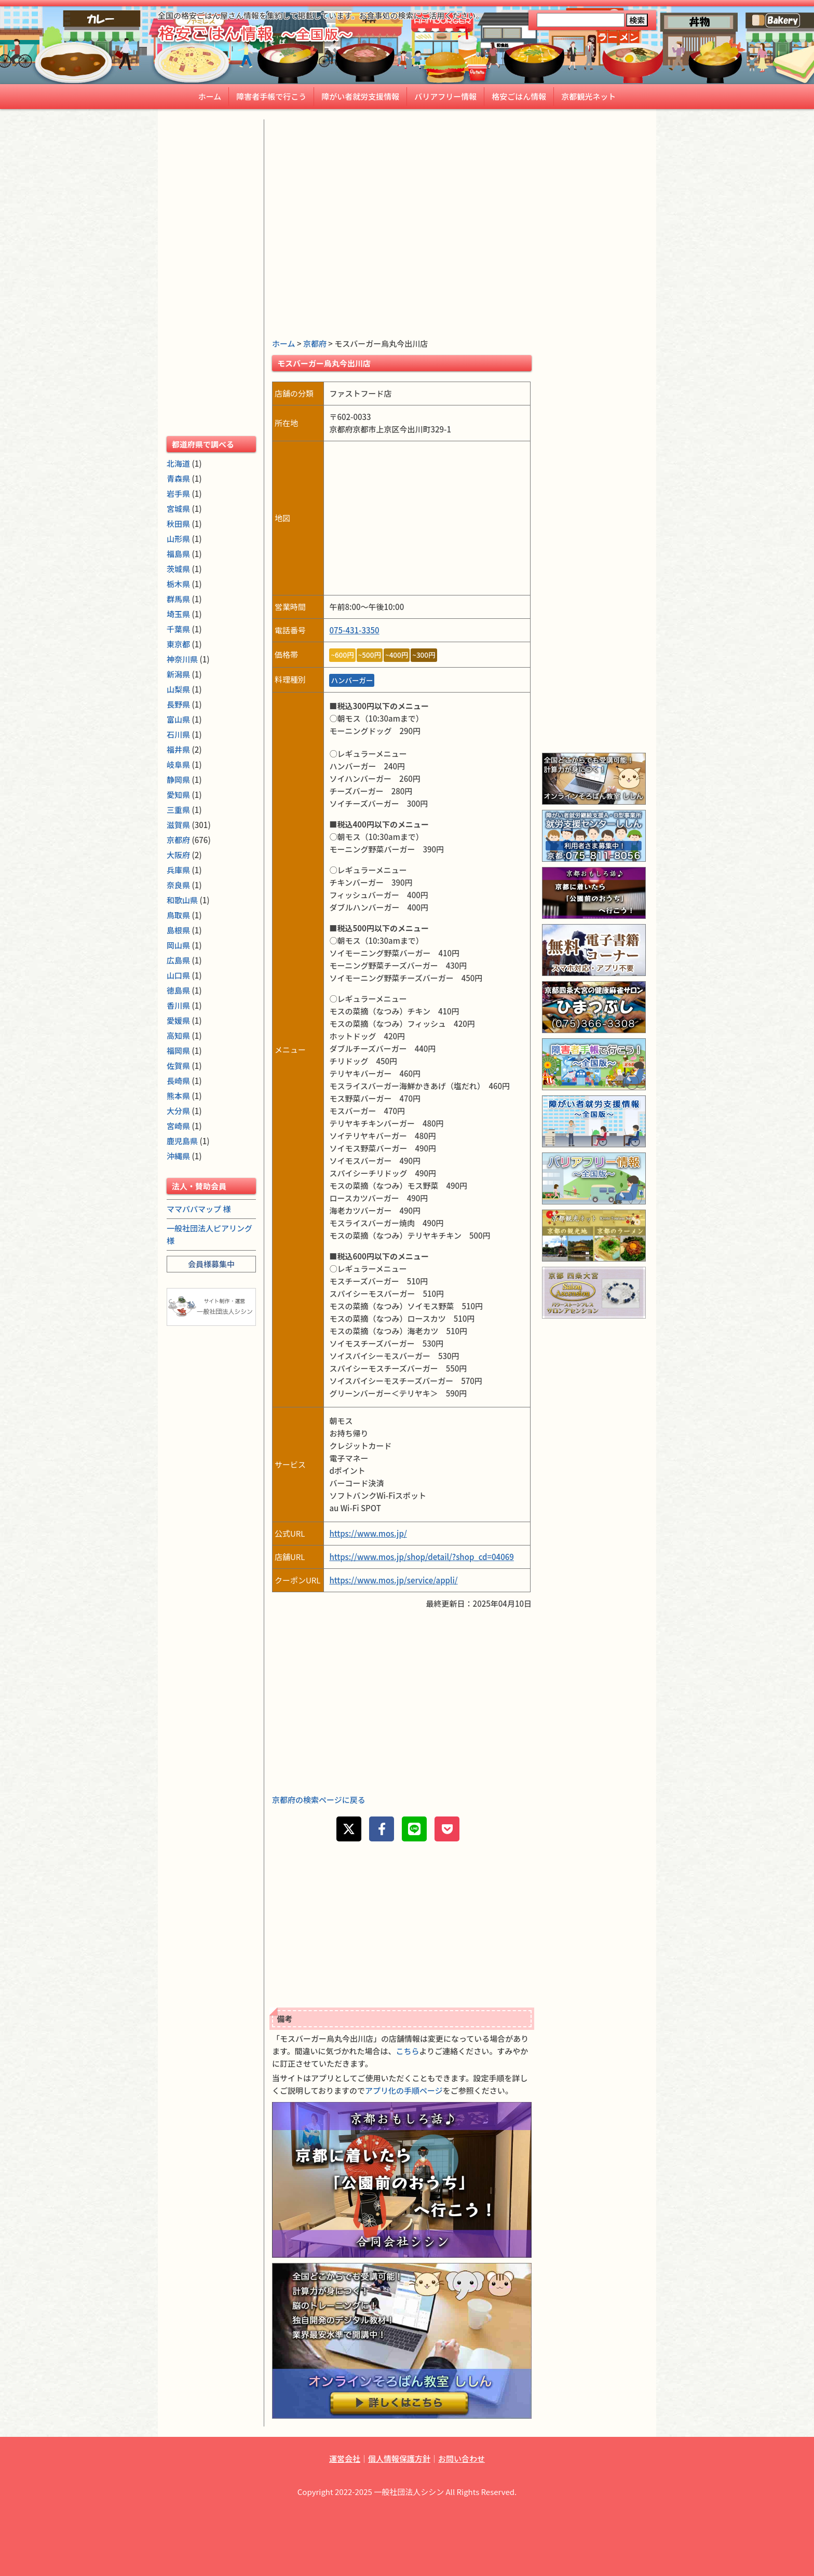 The height and width of the screenshot is (2576, 814). What do you see at coordinates (178, 613) in the screenshot?
I see `埼玉県` at bounding box center [178, 613].